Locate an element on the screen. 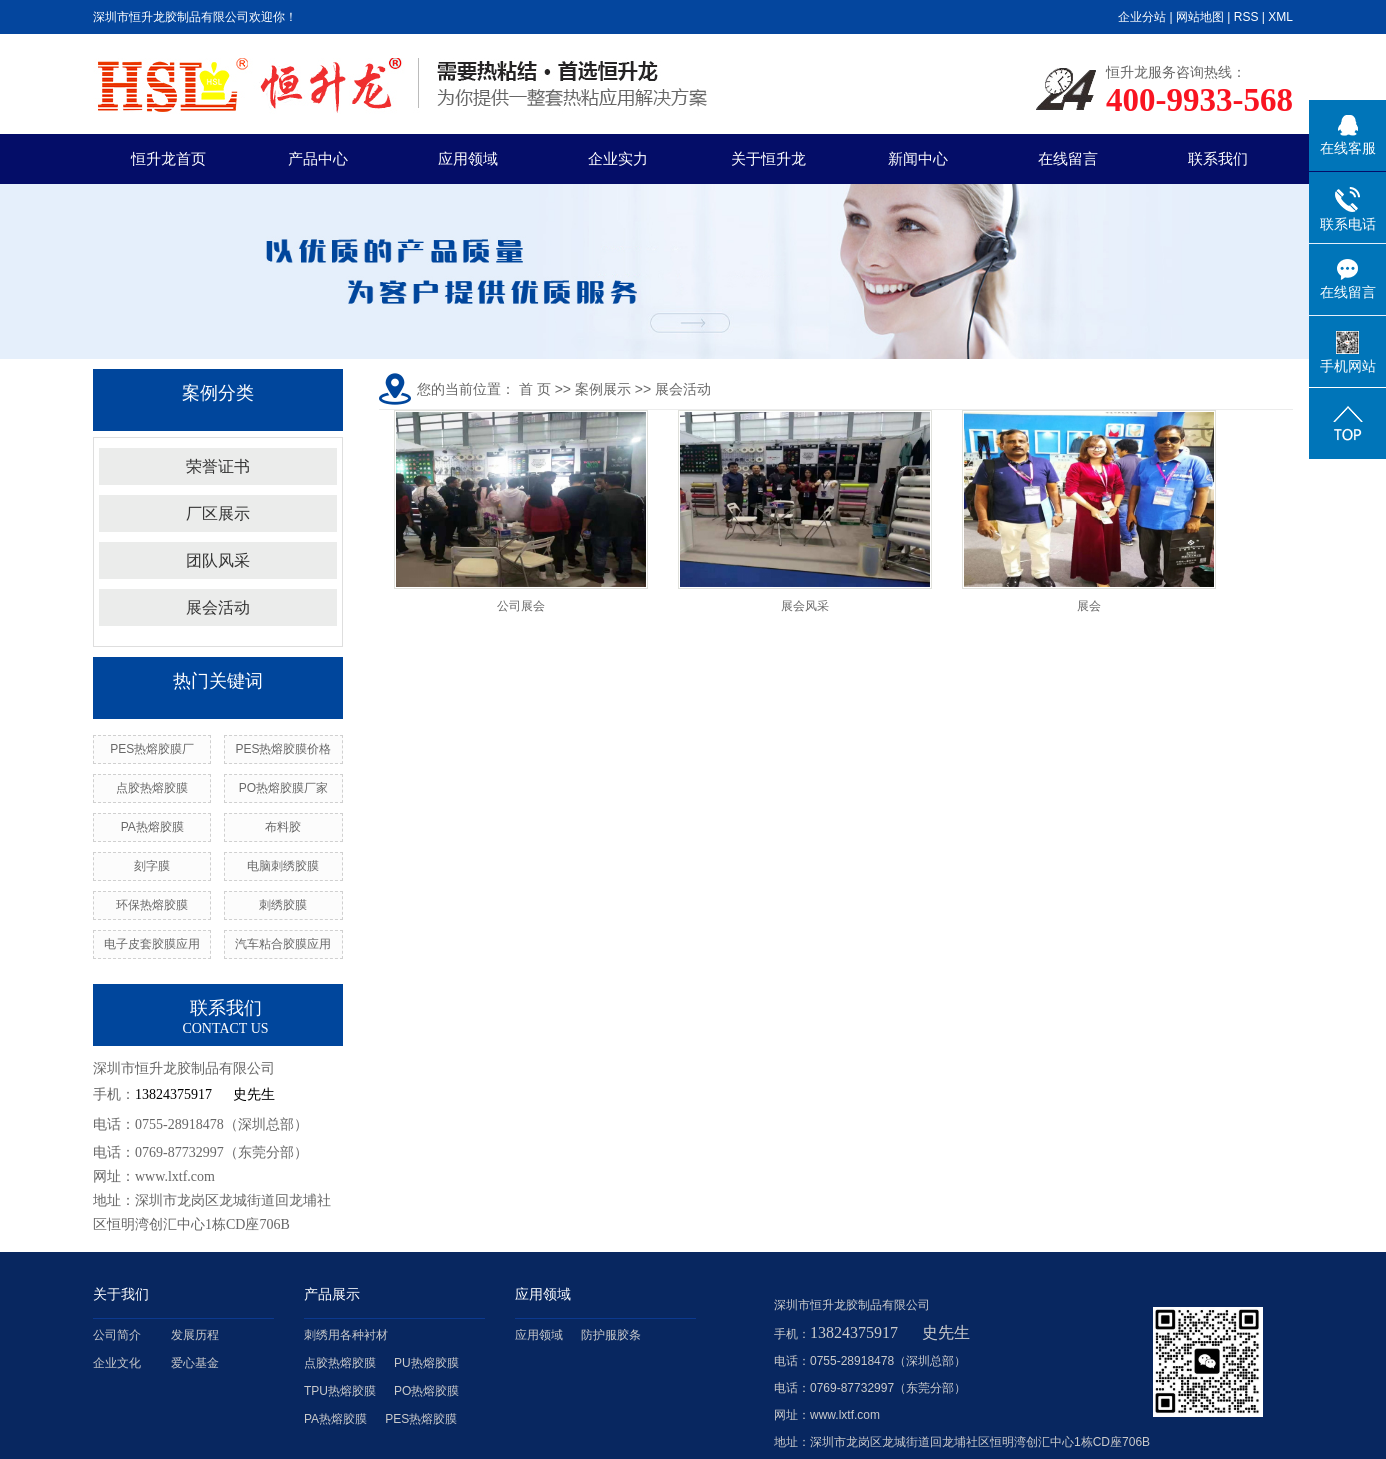 The image size is (1386, 1459). TPU热熔胶膜 is located at coordinates (340, 1391).